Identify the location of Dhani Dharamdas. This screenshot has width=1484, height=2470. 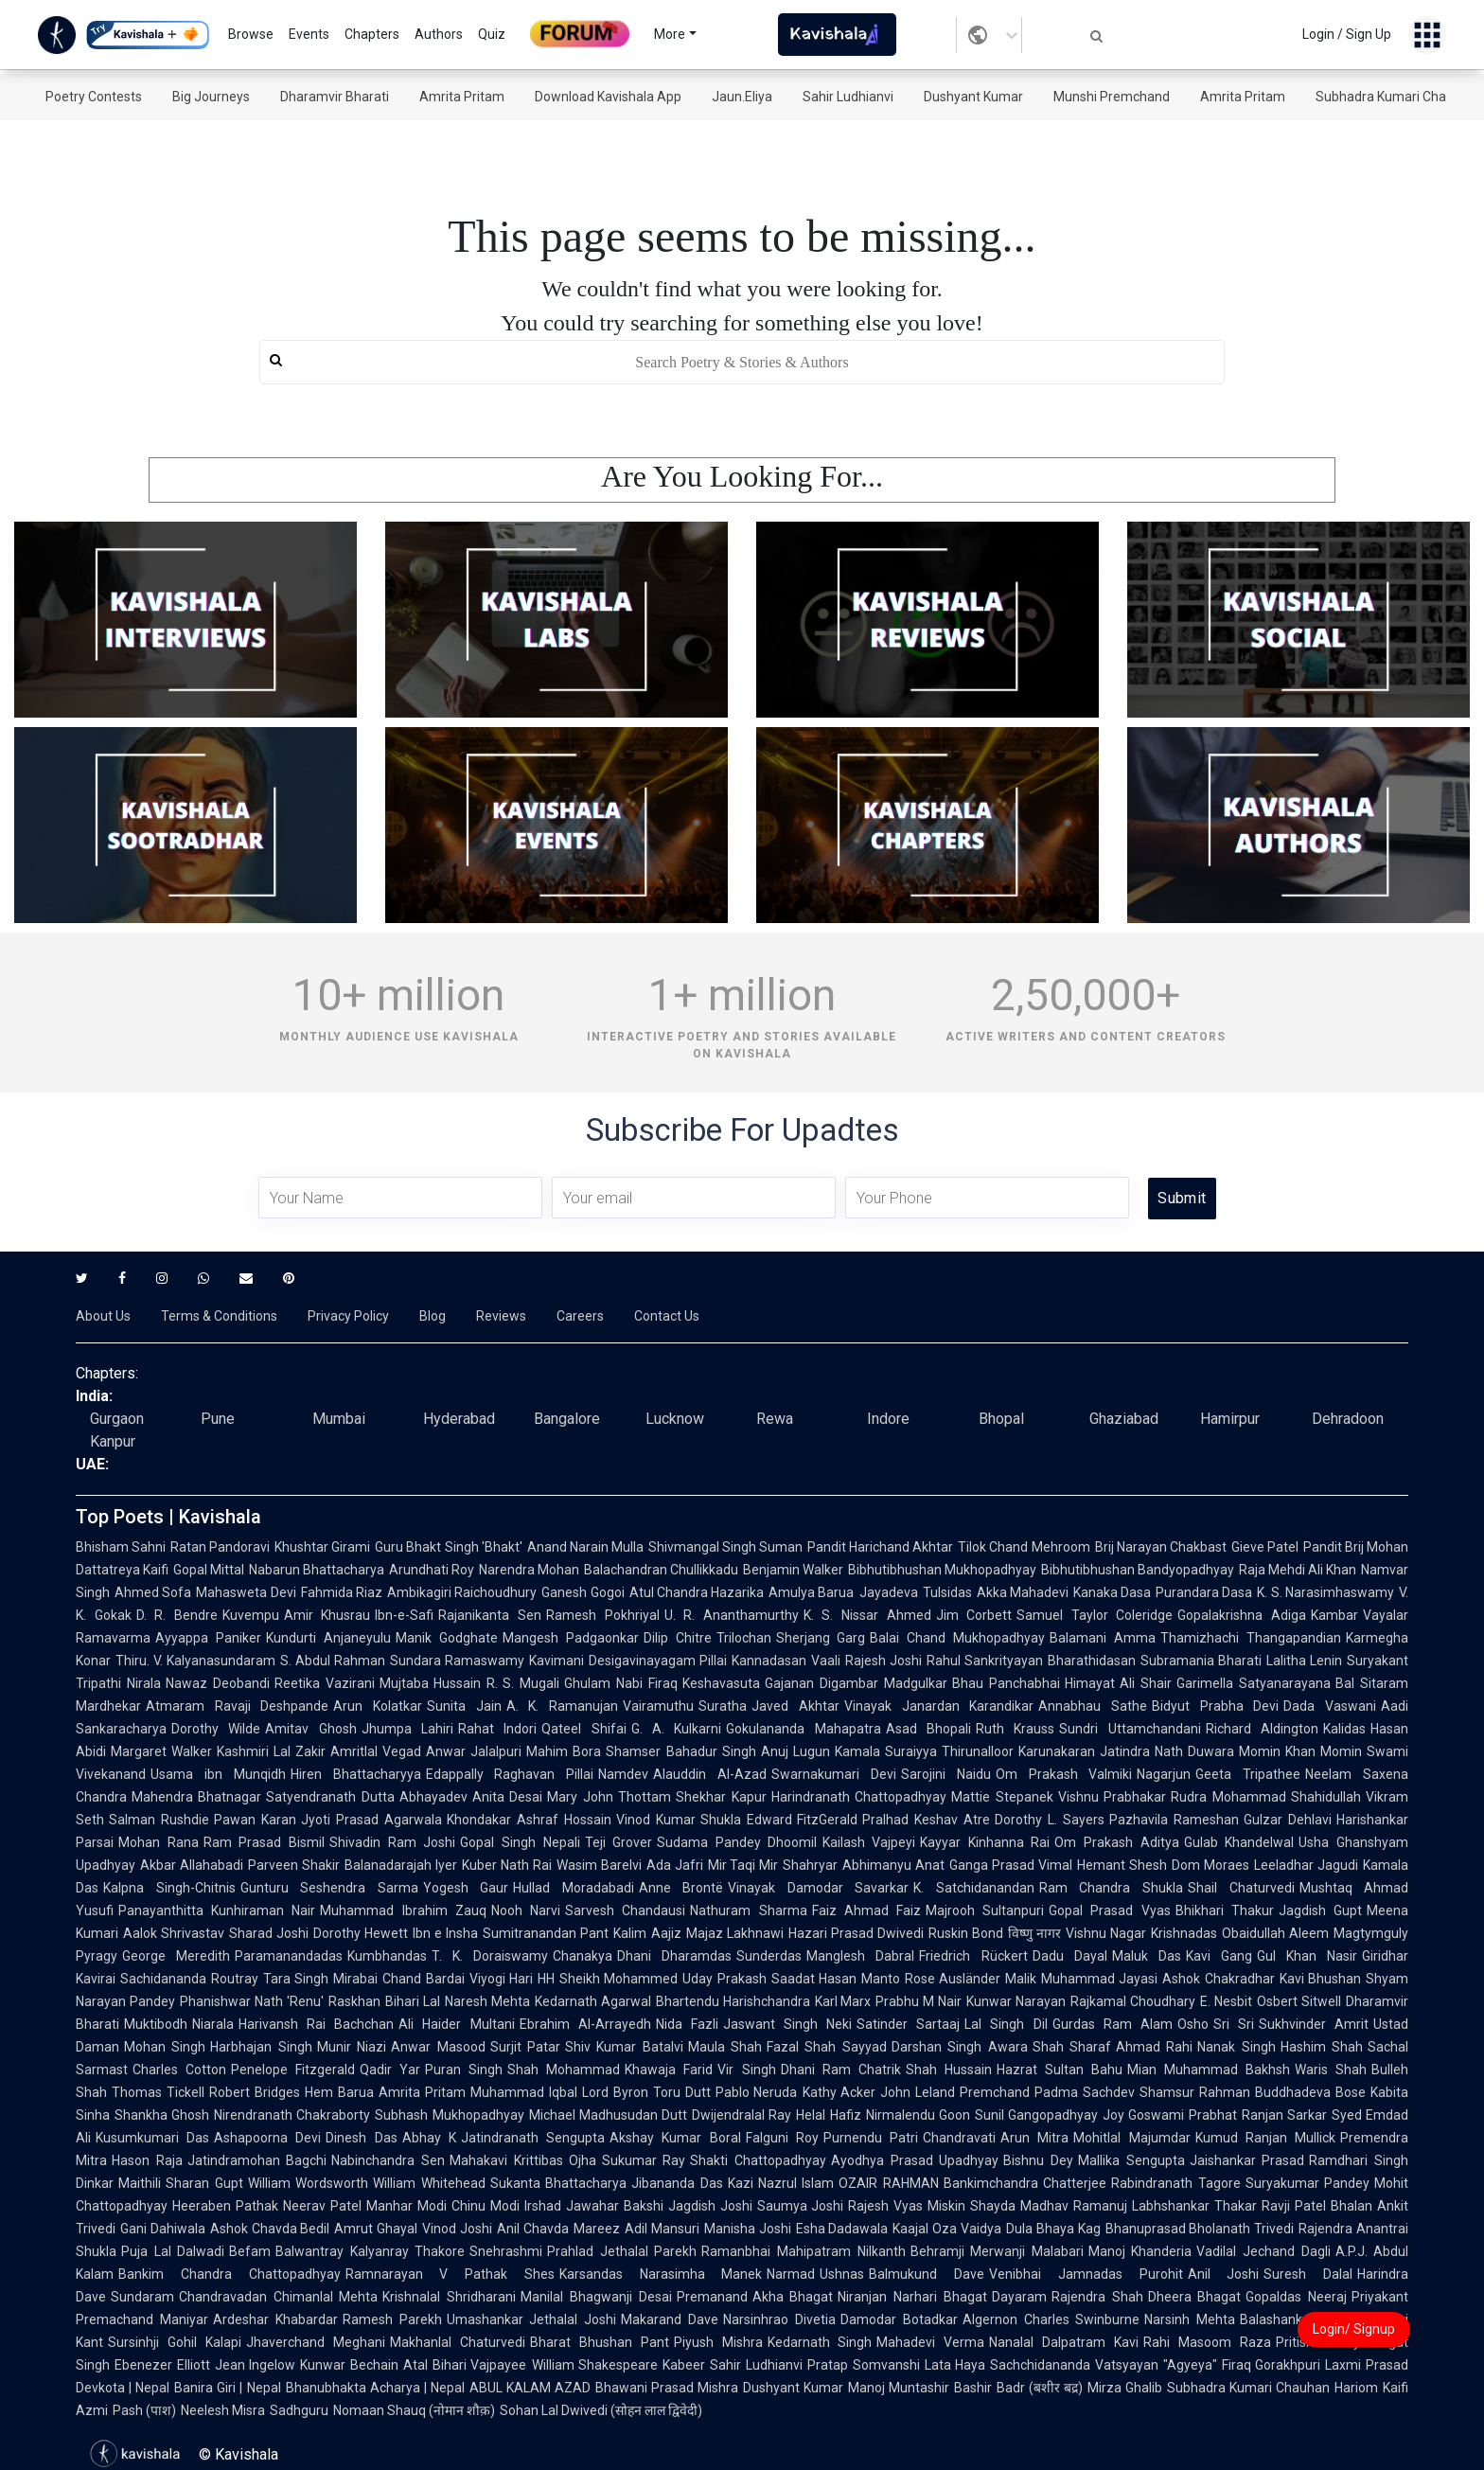
(674, 1956).